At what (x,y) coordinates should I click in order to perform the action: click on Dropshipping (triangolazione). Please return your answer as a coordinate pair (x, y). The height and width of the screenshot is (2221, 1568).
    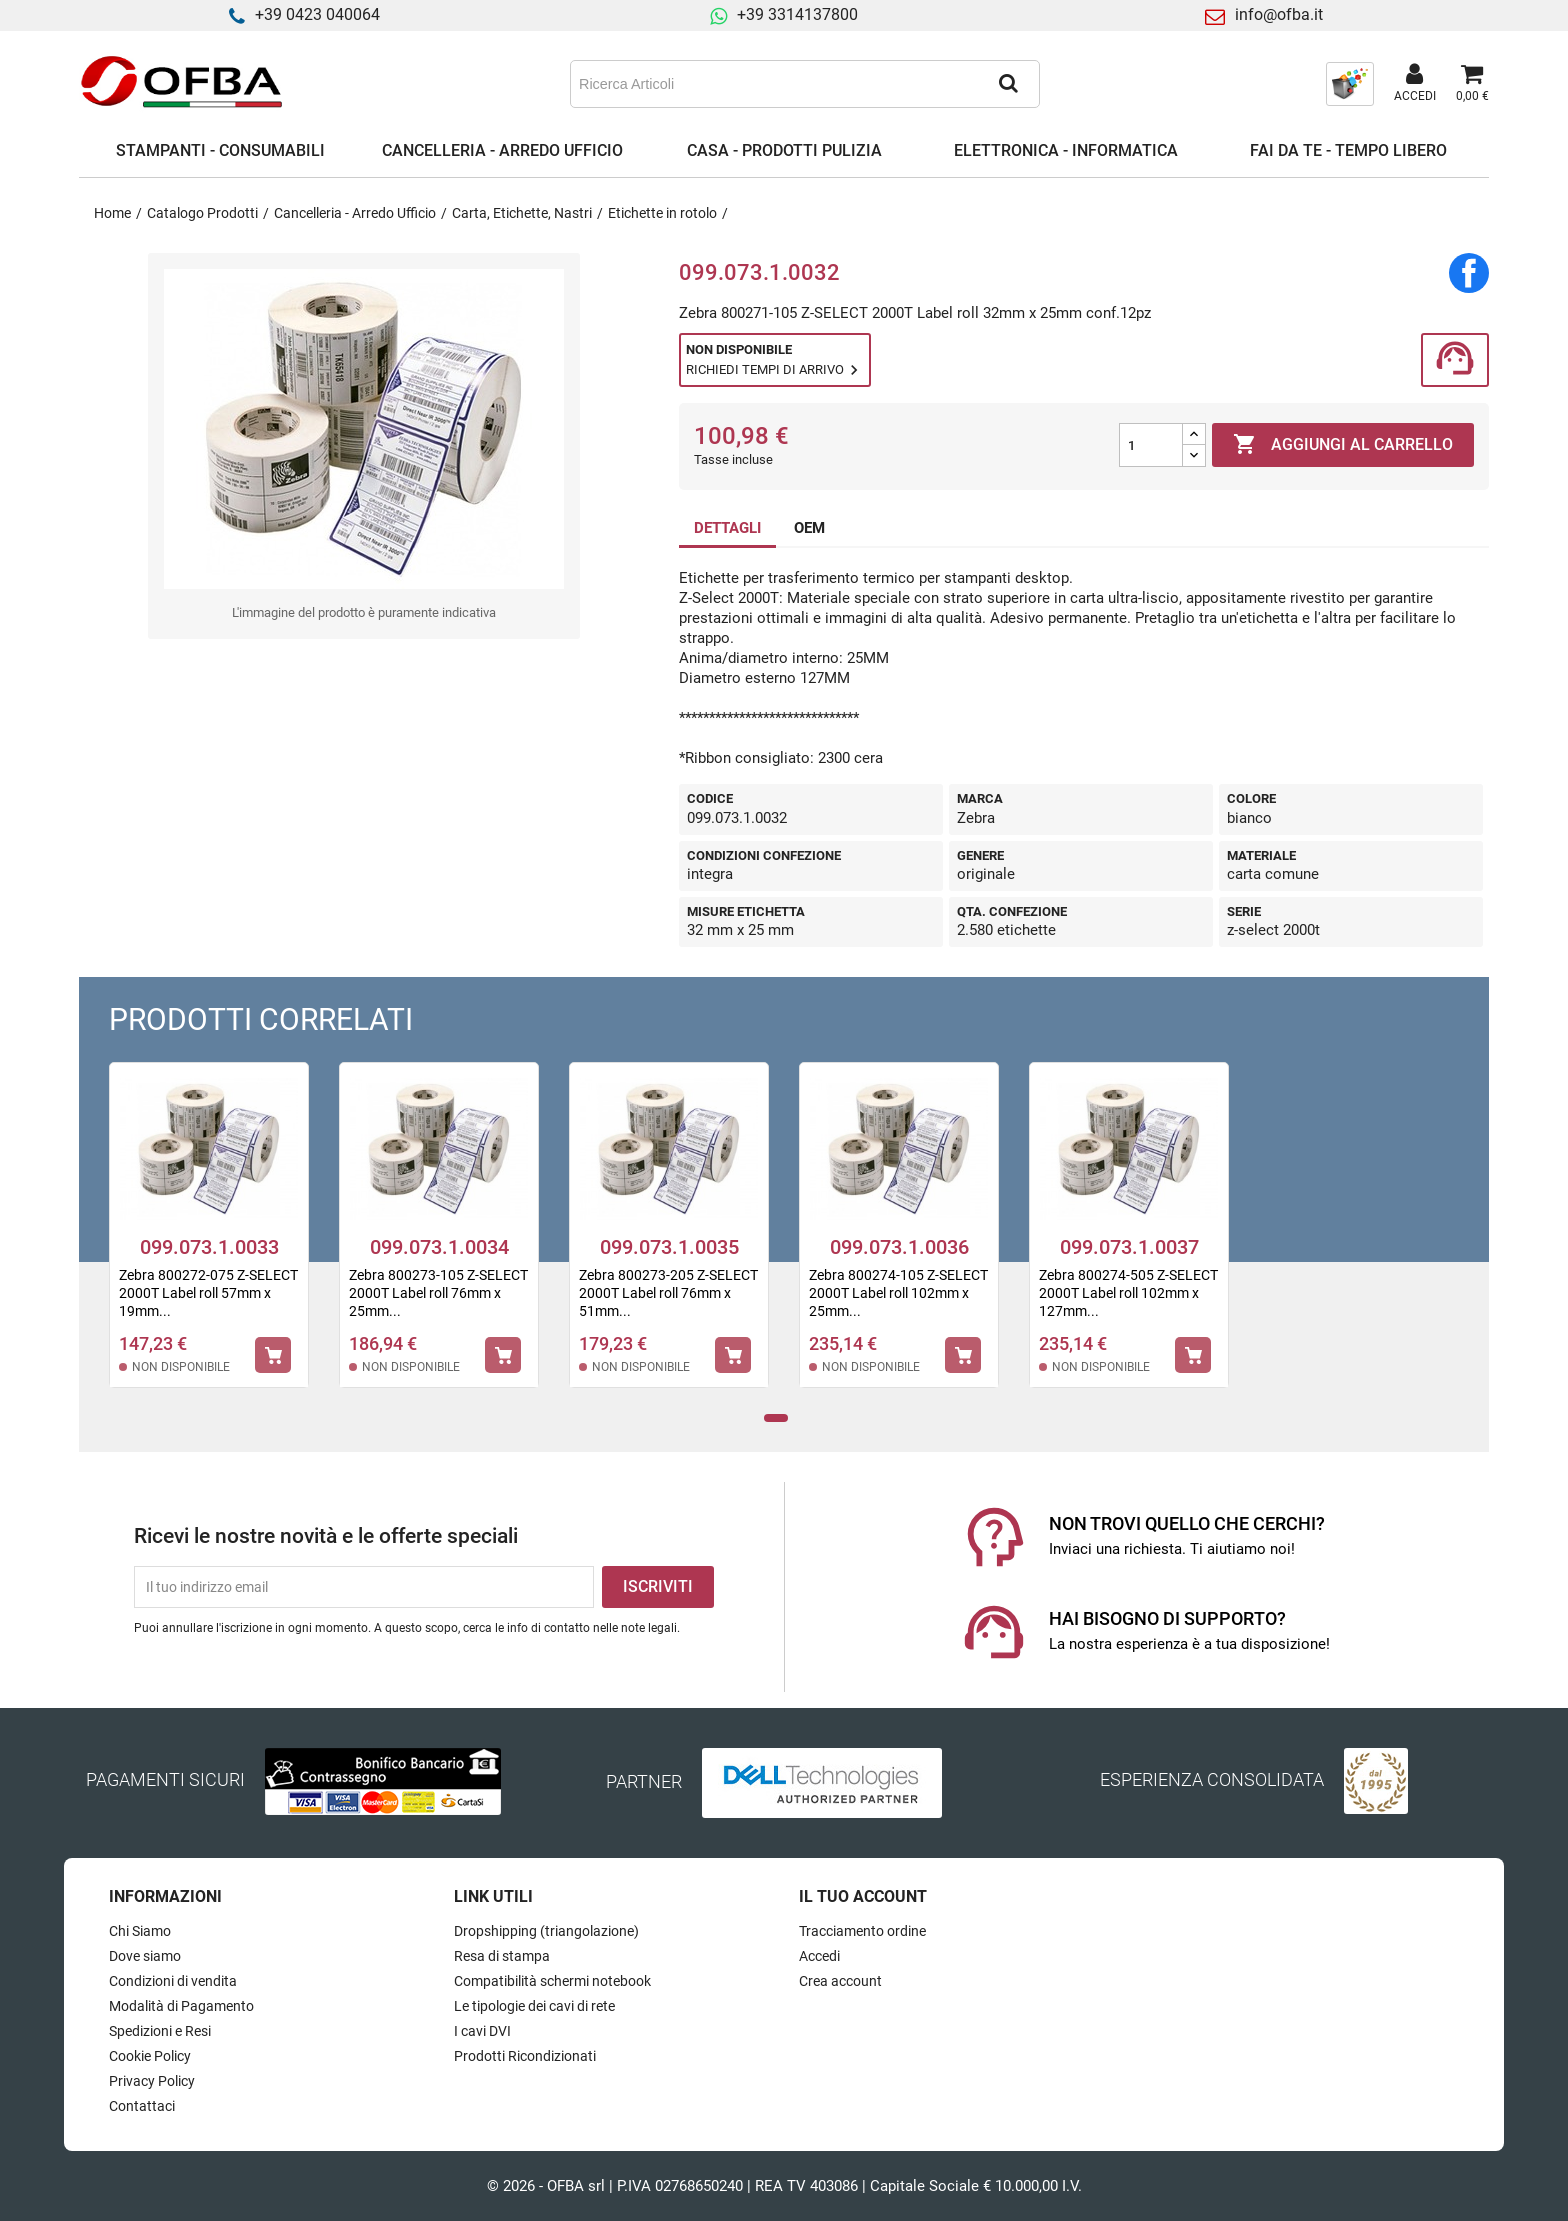
    Looking at the image, I should click on (546, 1931).